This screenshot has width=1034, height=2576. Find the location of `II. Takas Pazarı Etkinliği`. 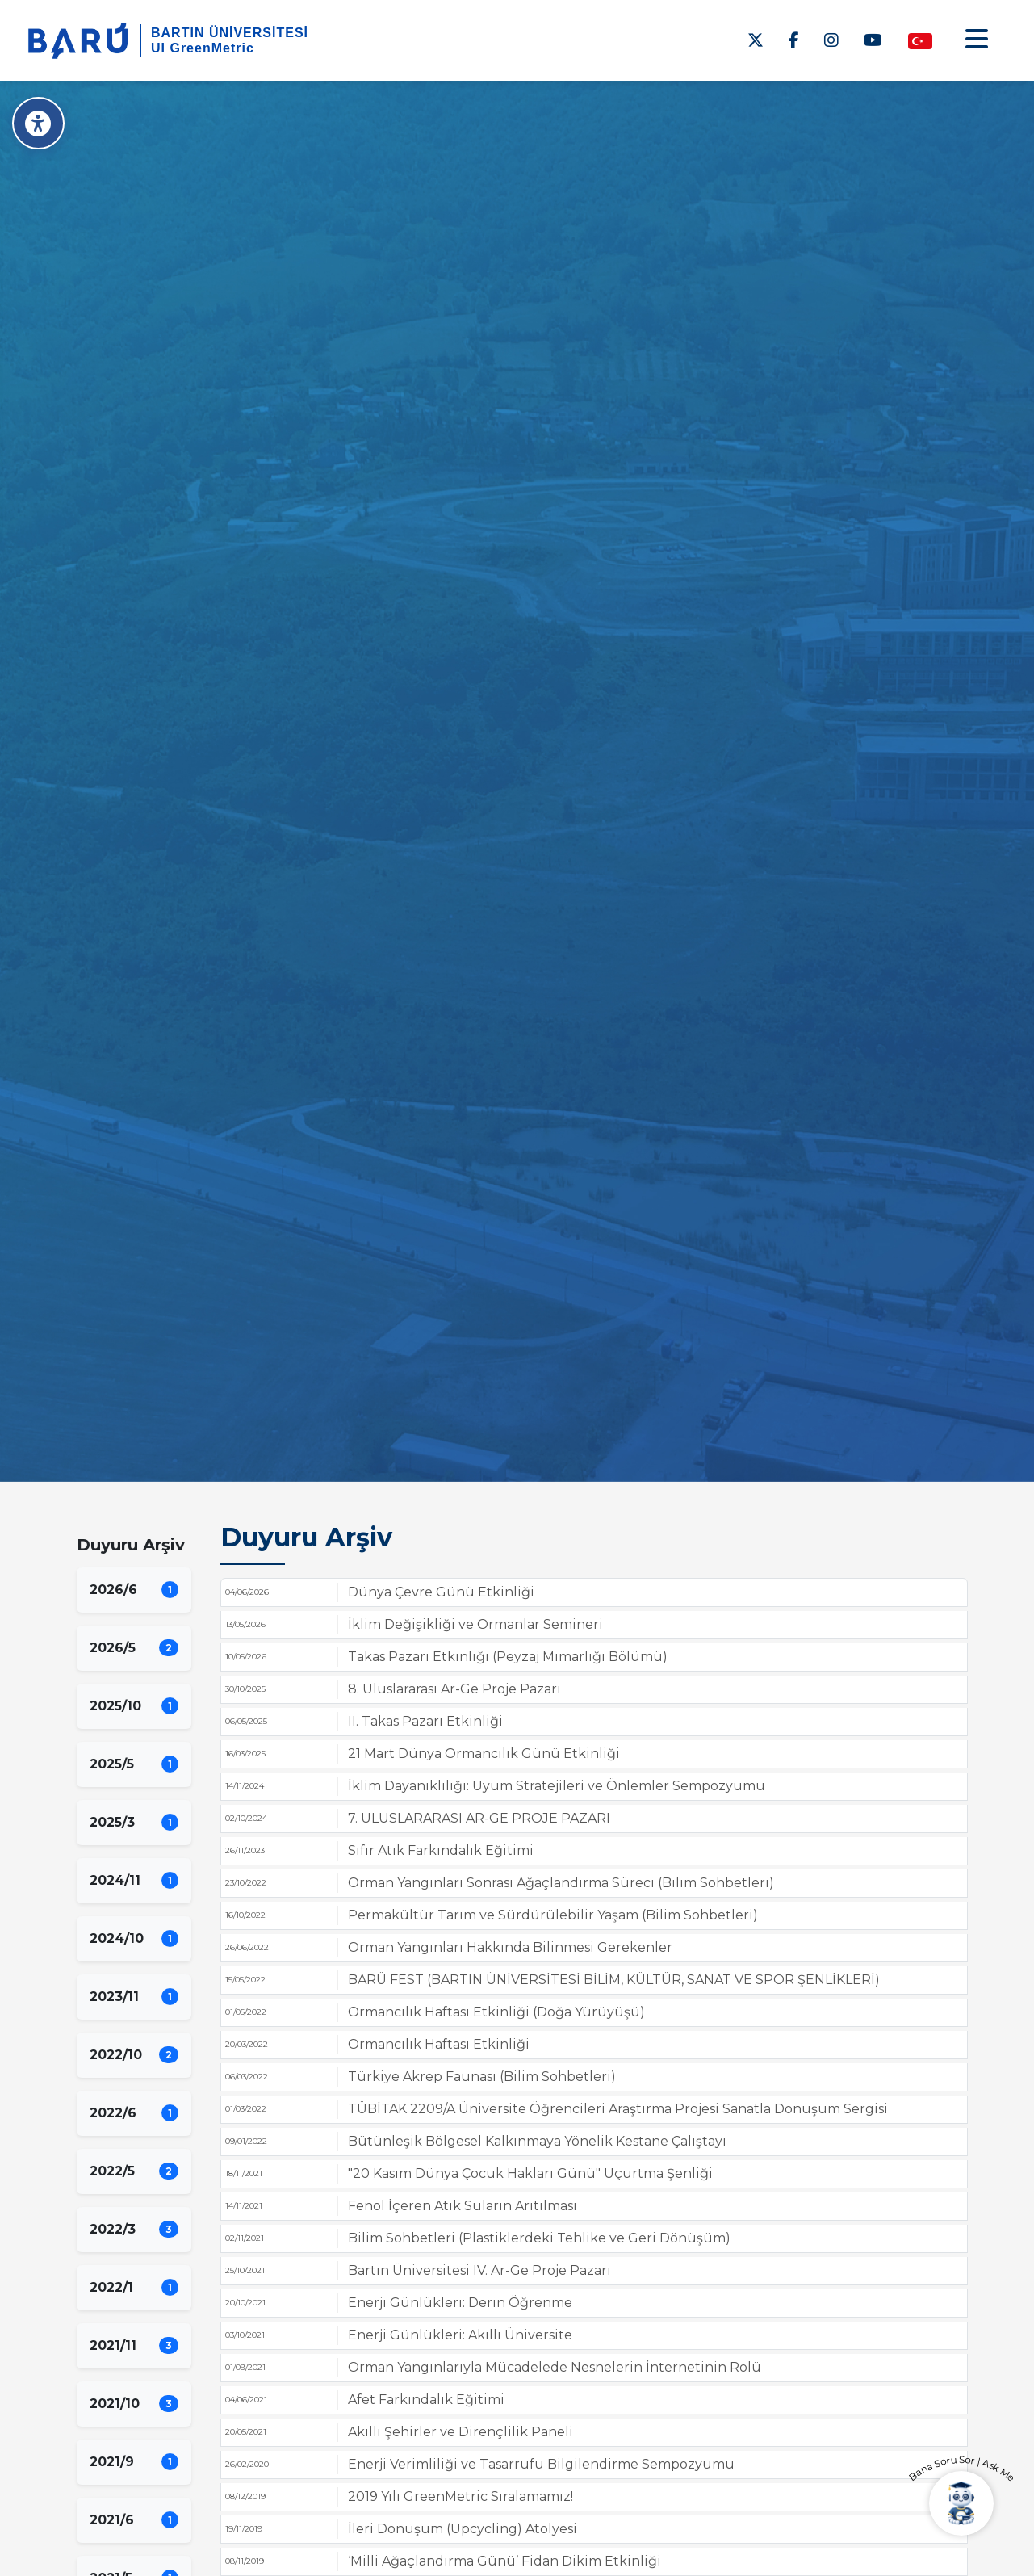

II. Takas Pazarı Etkinliği is located at coordinates (425, 1721).